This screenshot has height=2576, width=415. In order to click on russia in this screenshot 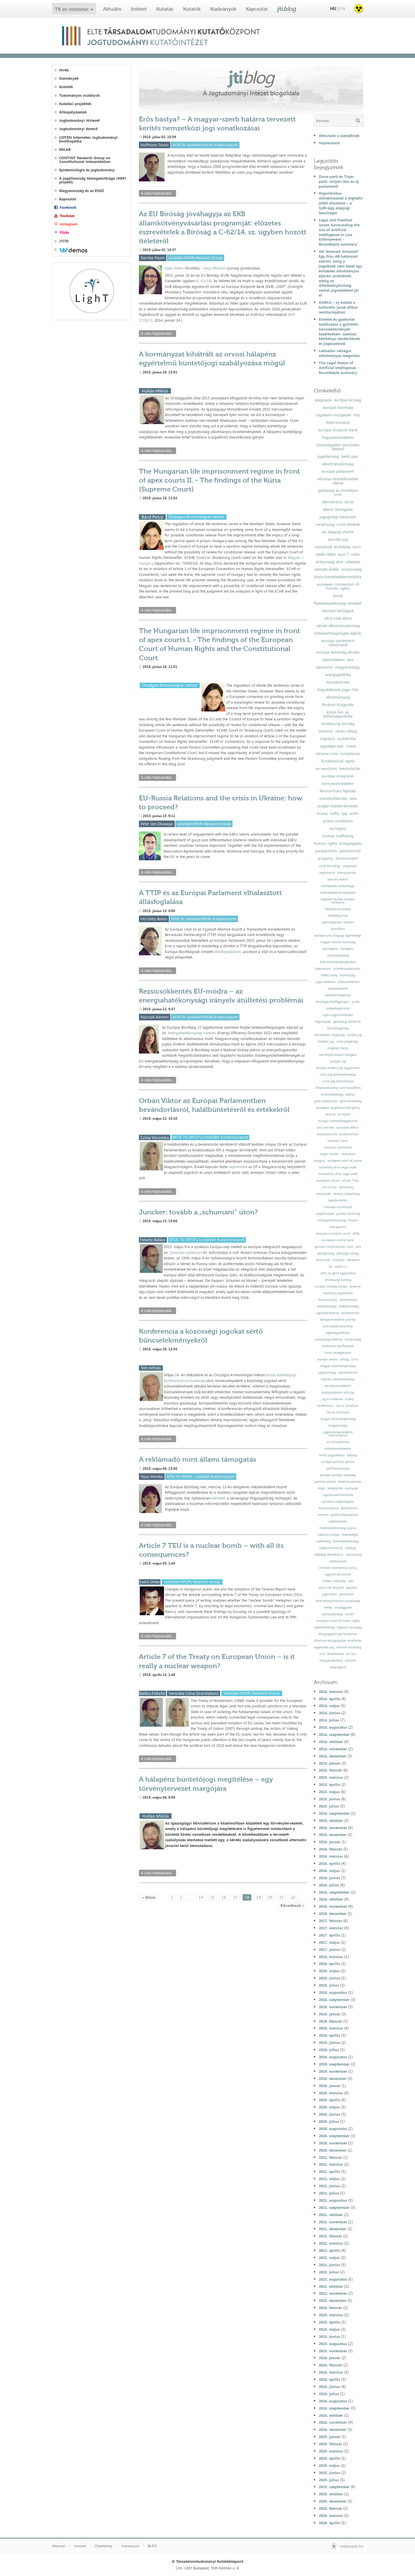, I will do `click(351, 746)`.